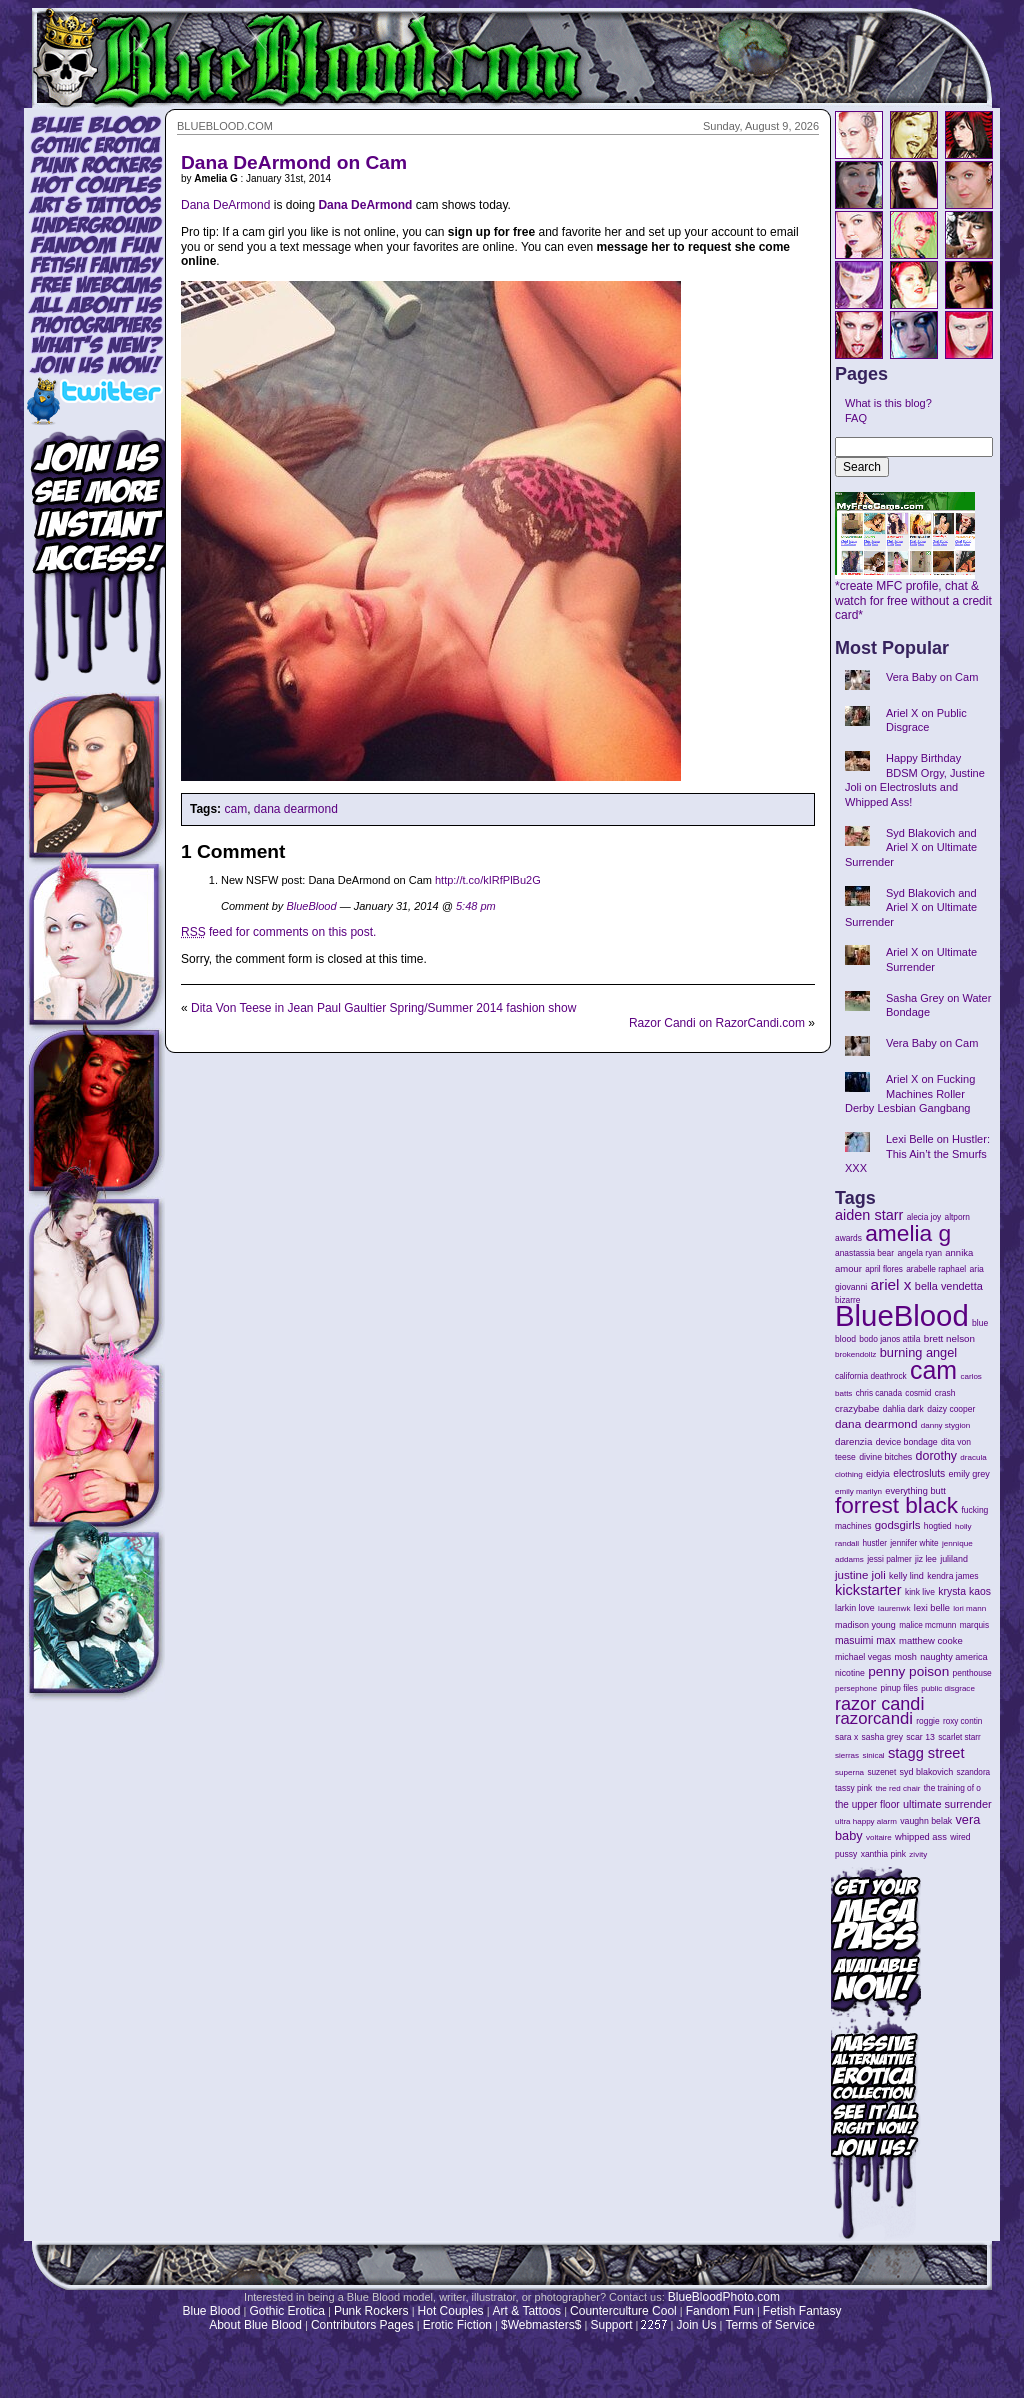  Describe the element at coordinates (541, 2325) in the screenshot. I see `$Webmasters$` at that location.